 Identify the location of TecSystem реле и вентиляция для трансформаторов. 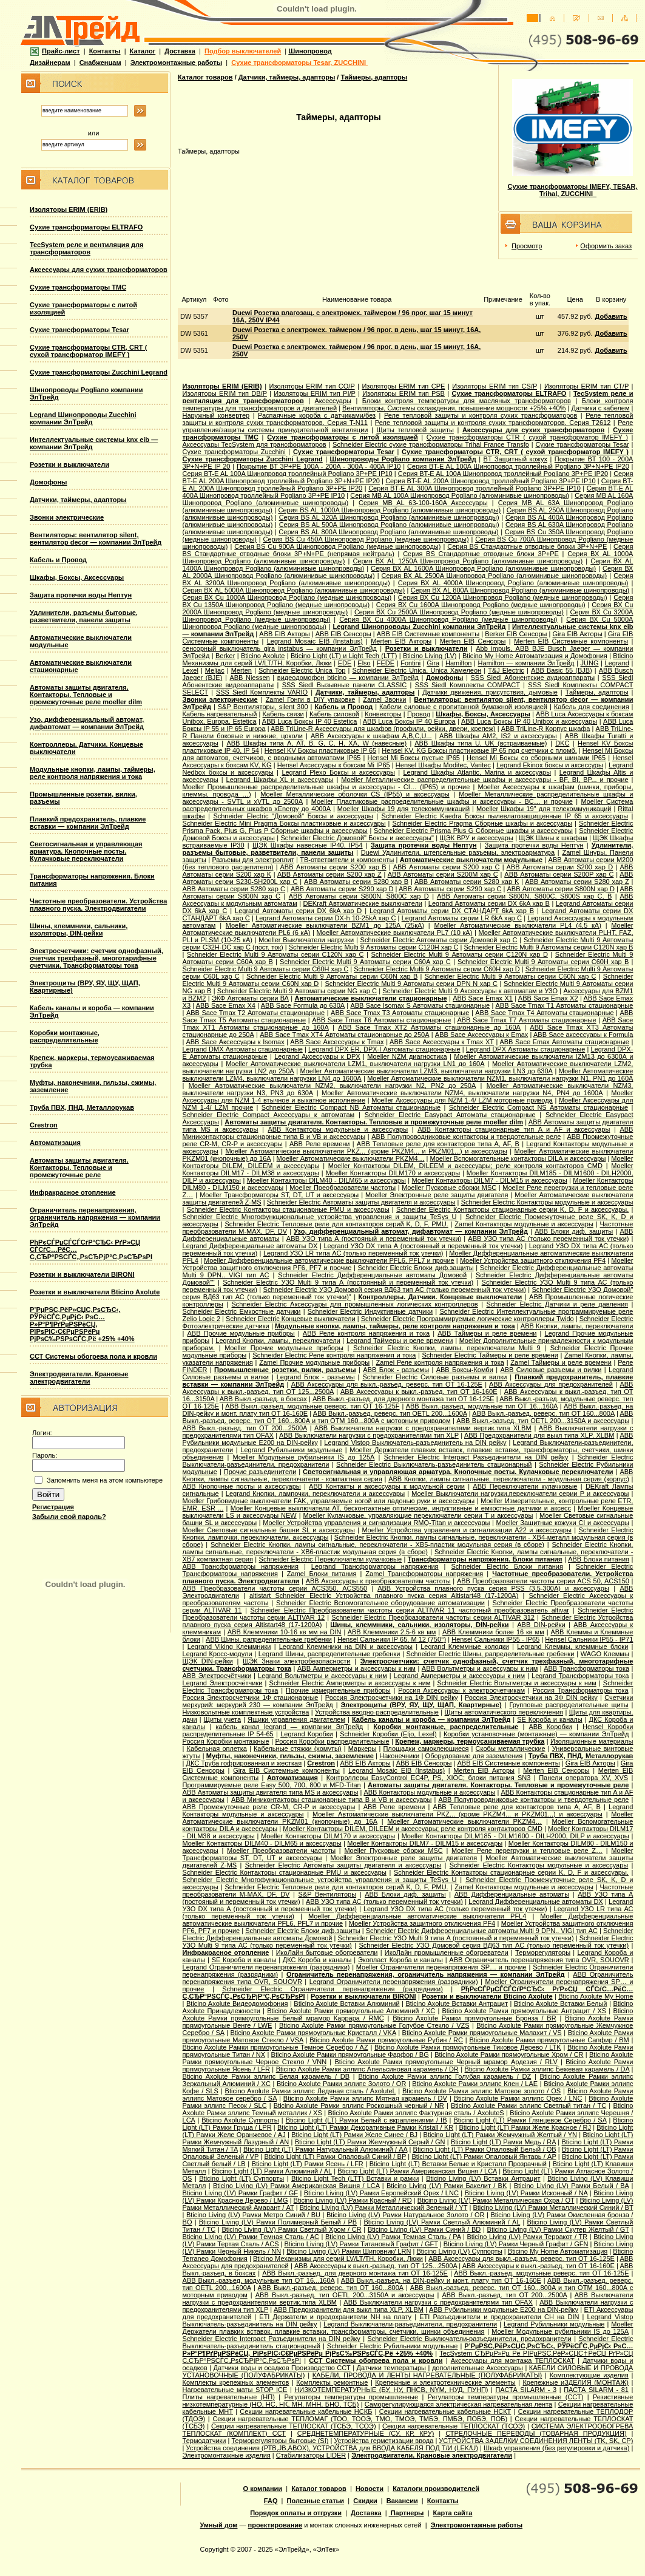
(86, 248).